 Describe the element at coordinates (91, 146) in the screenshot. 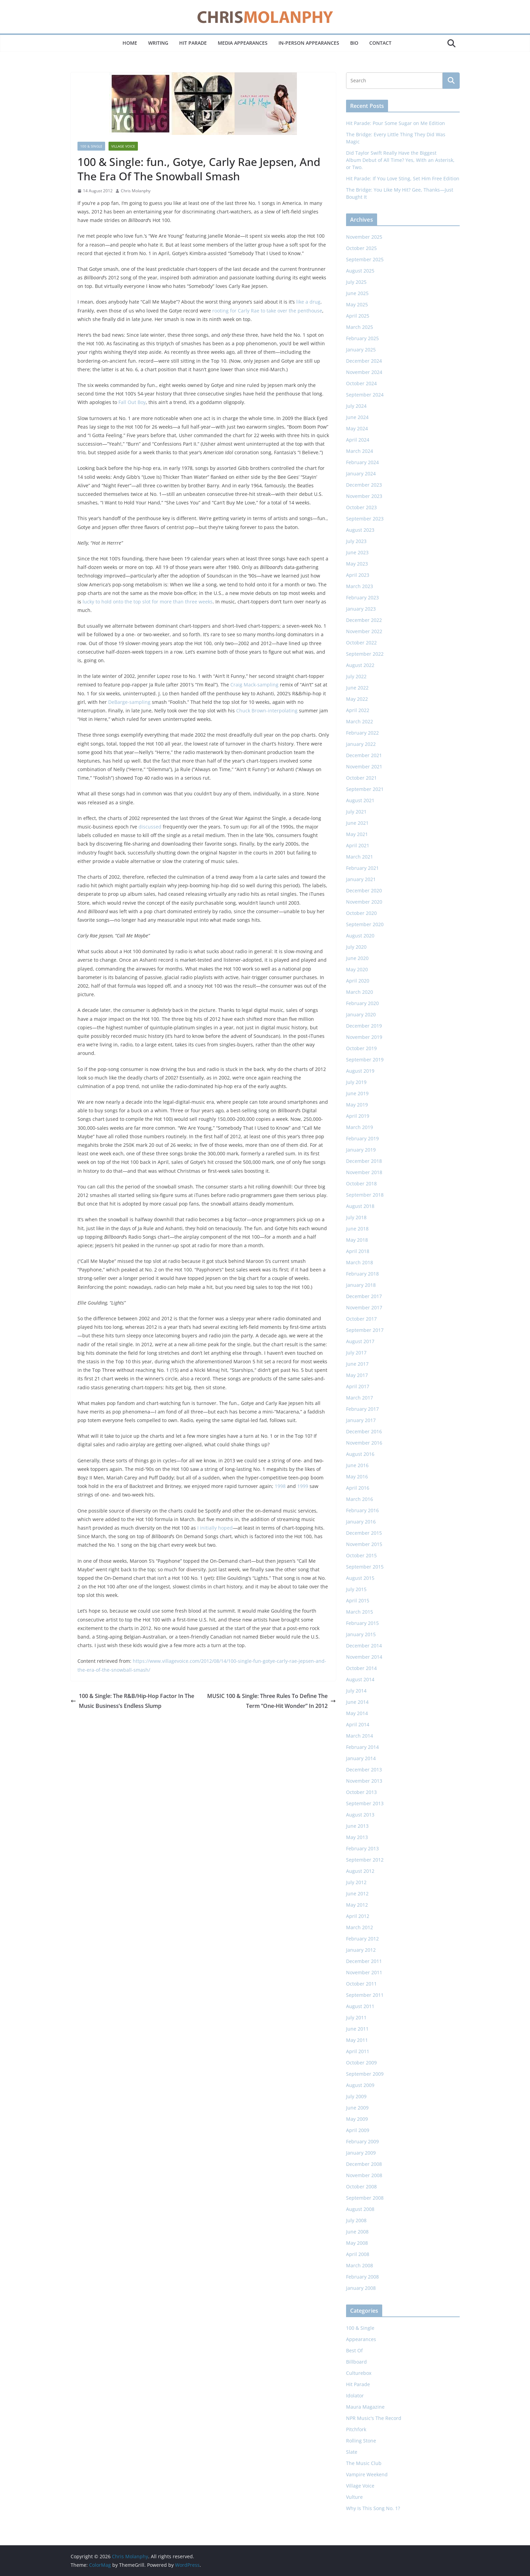

I see `100 & Single` at that location.